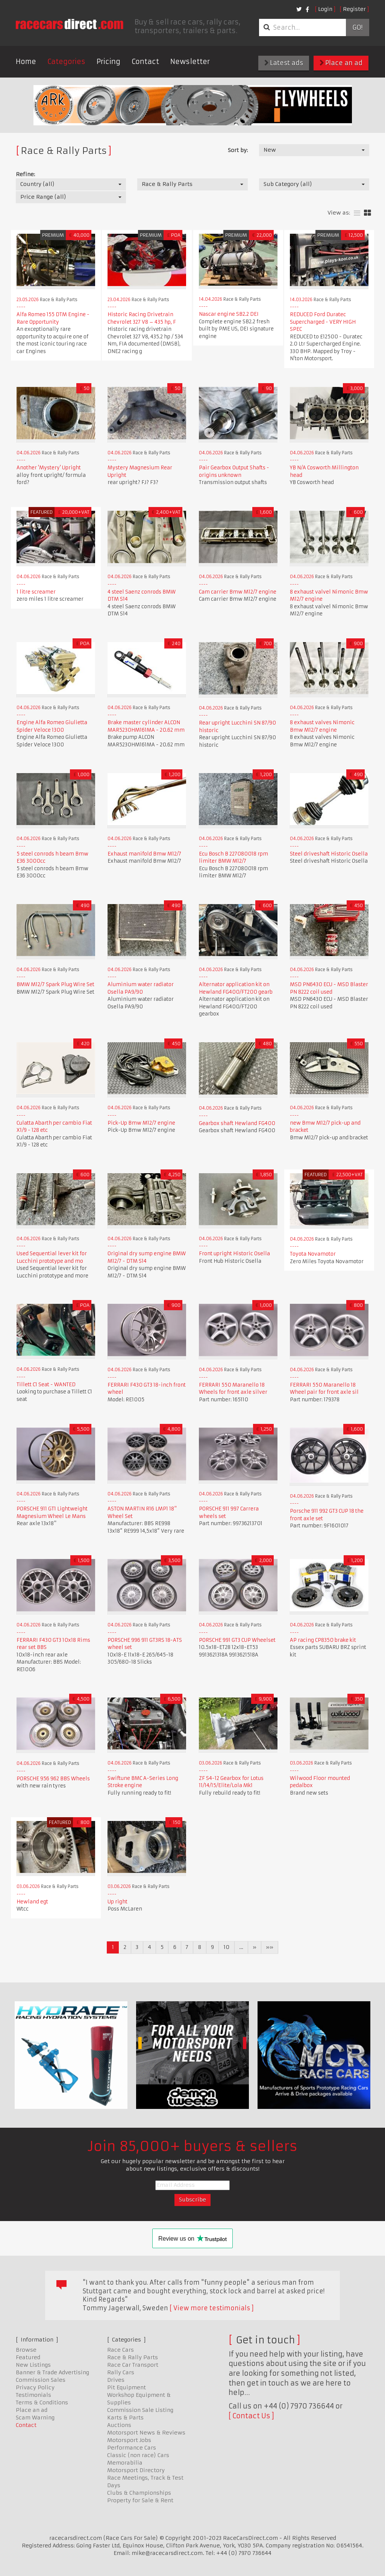  Describe the element at coordinates (131, 2447) in the screenshot. I see `Performance Cars` at that location.